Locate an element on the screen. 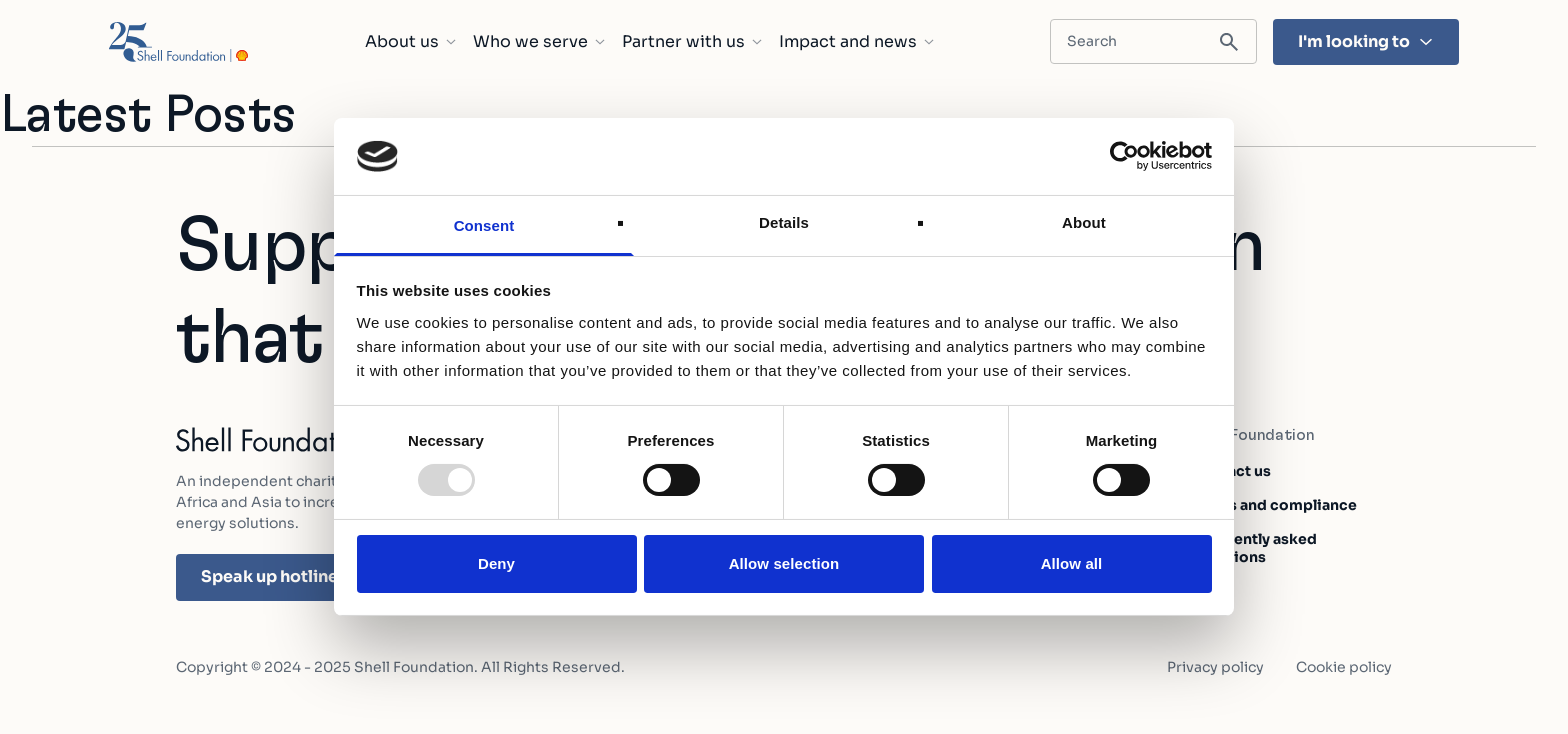  Partner with us is located at coordinates (692, 42).